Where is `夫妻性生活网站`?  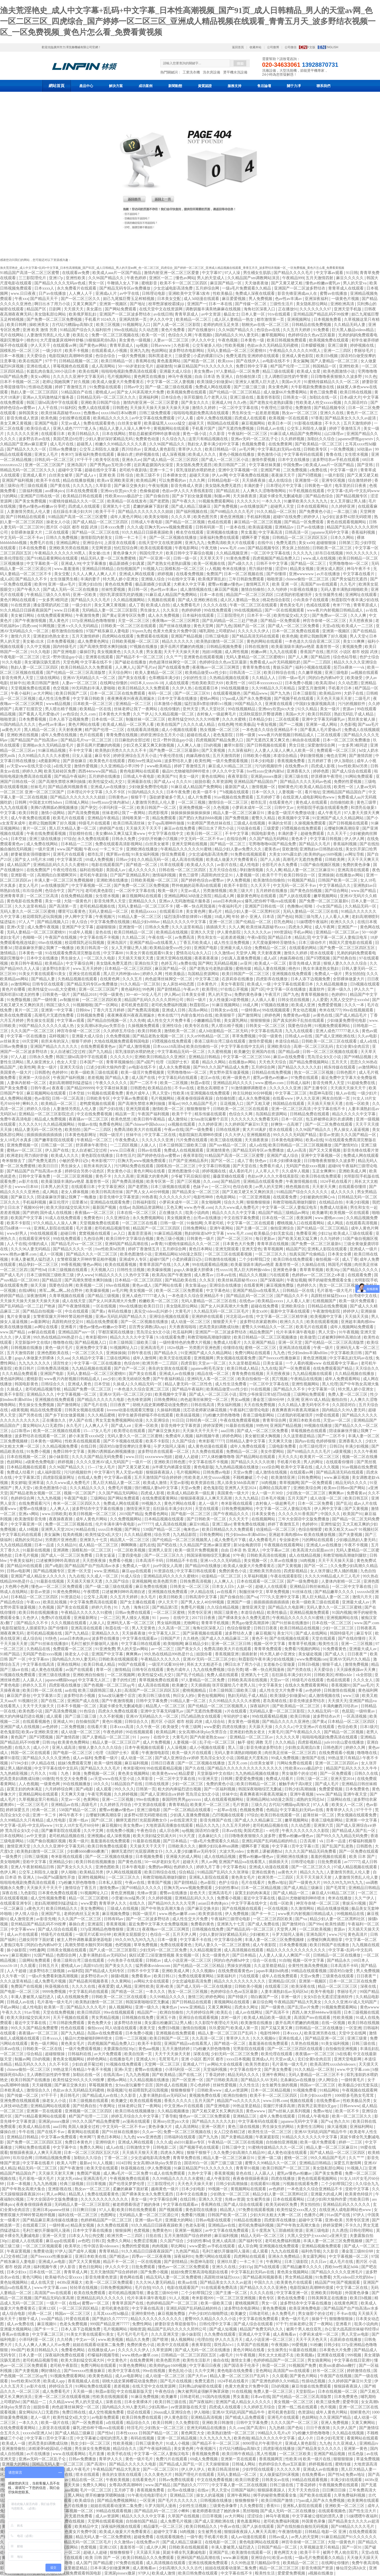 夫妻性生活网站 is located at coordinates (310, 2126).